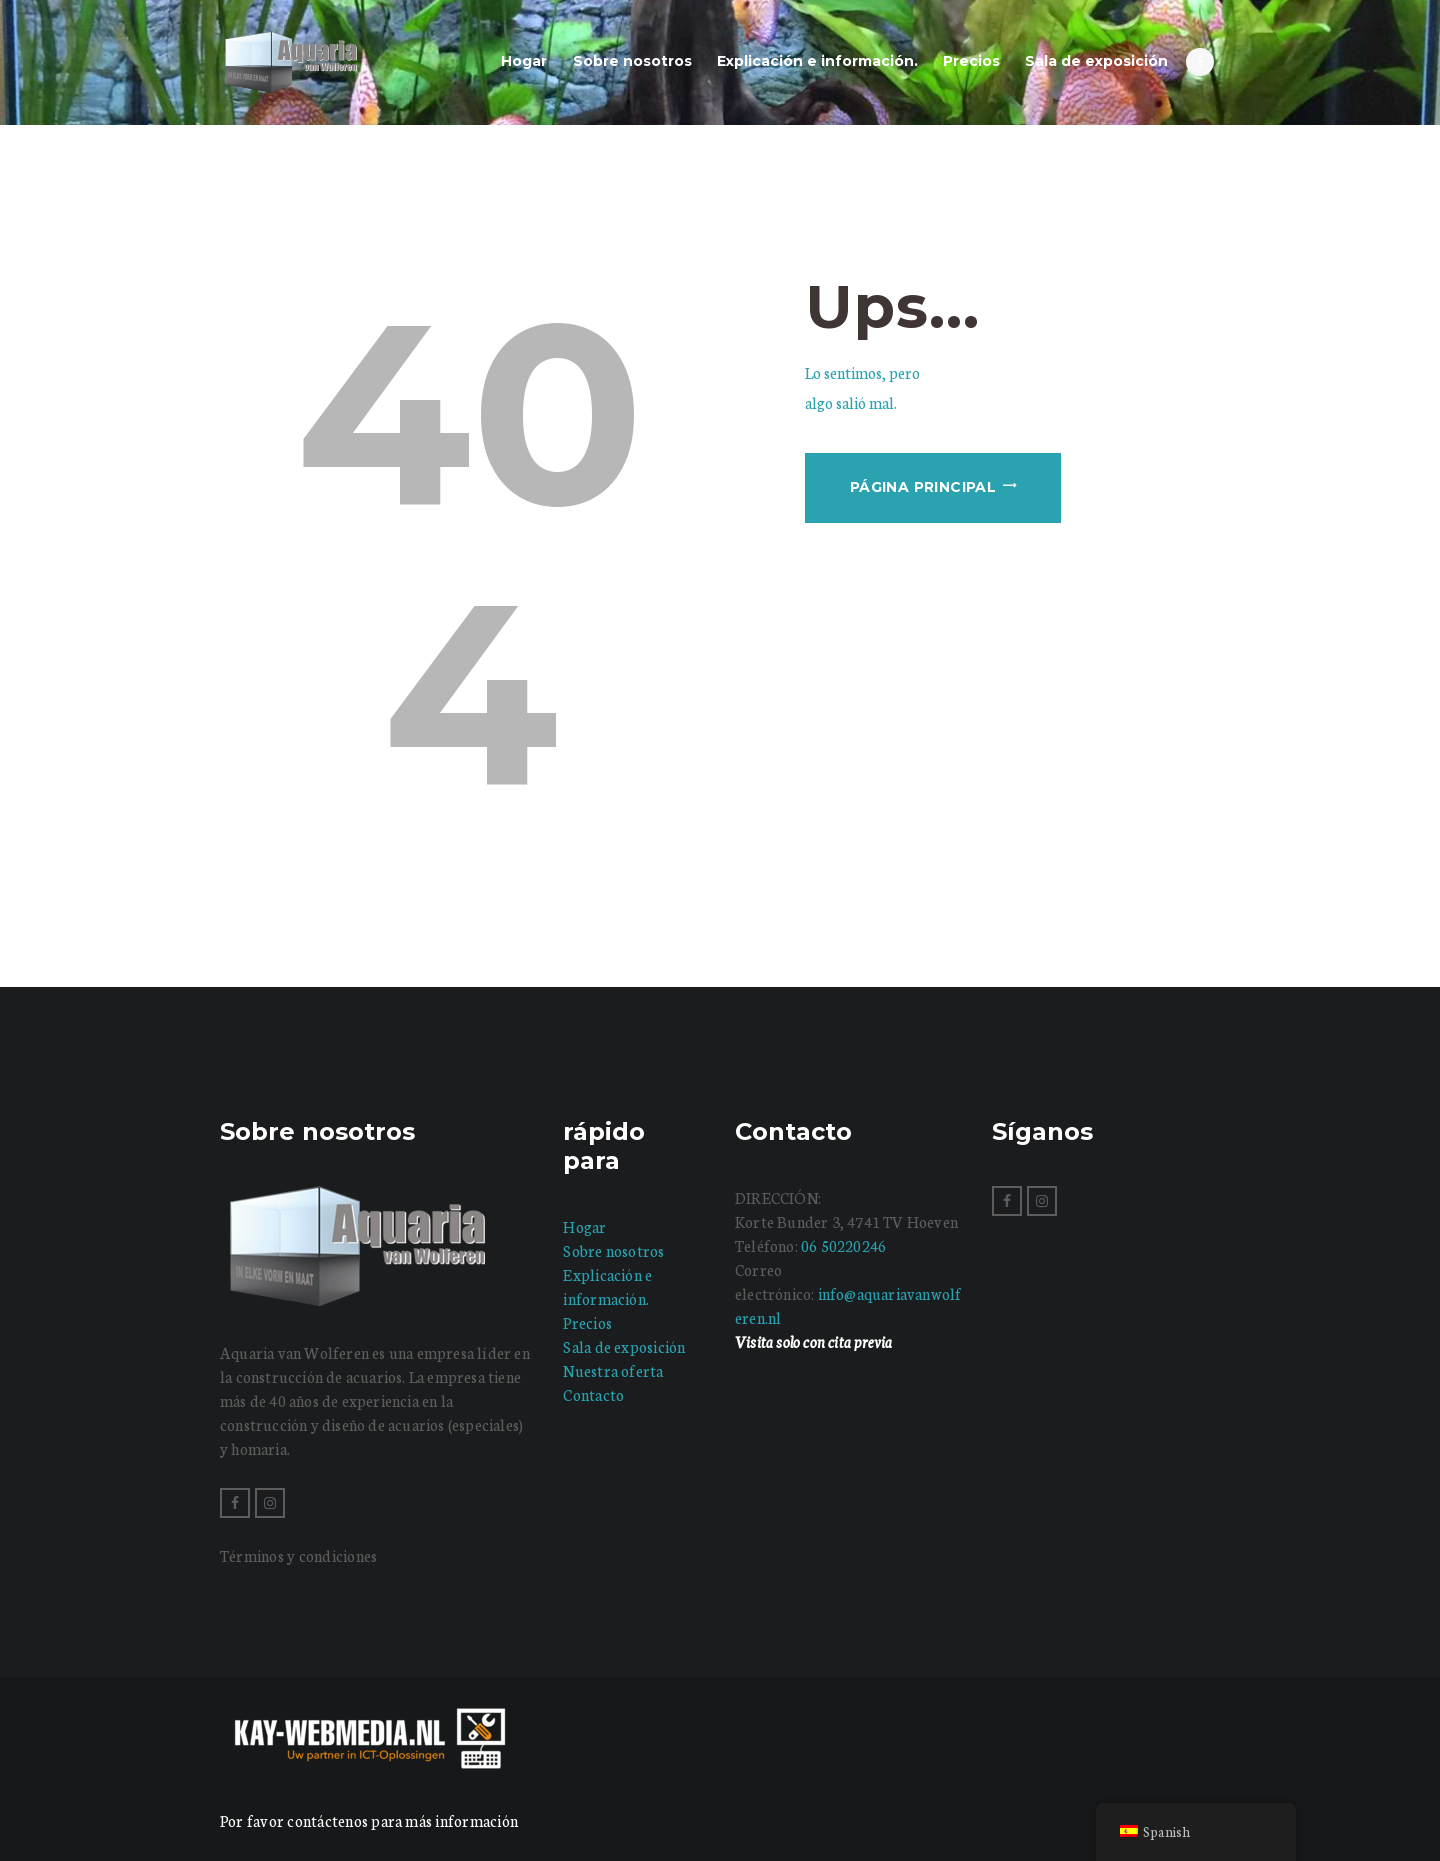 This screenshot has width=1440, height=1861. Describe the element at coordinates (613, 1250) in the screenshot. I see `Sobre nosotros` at that location.